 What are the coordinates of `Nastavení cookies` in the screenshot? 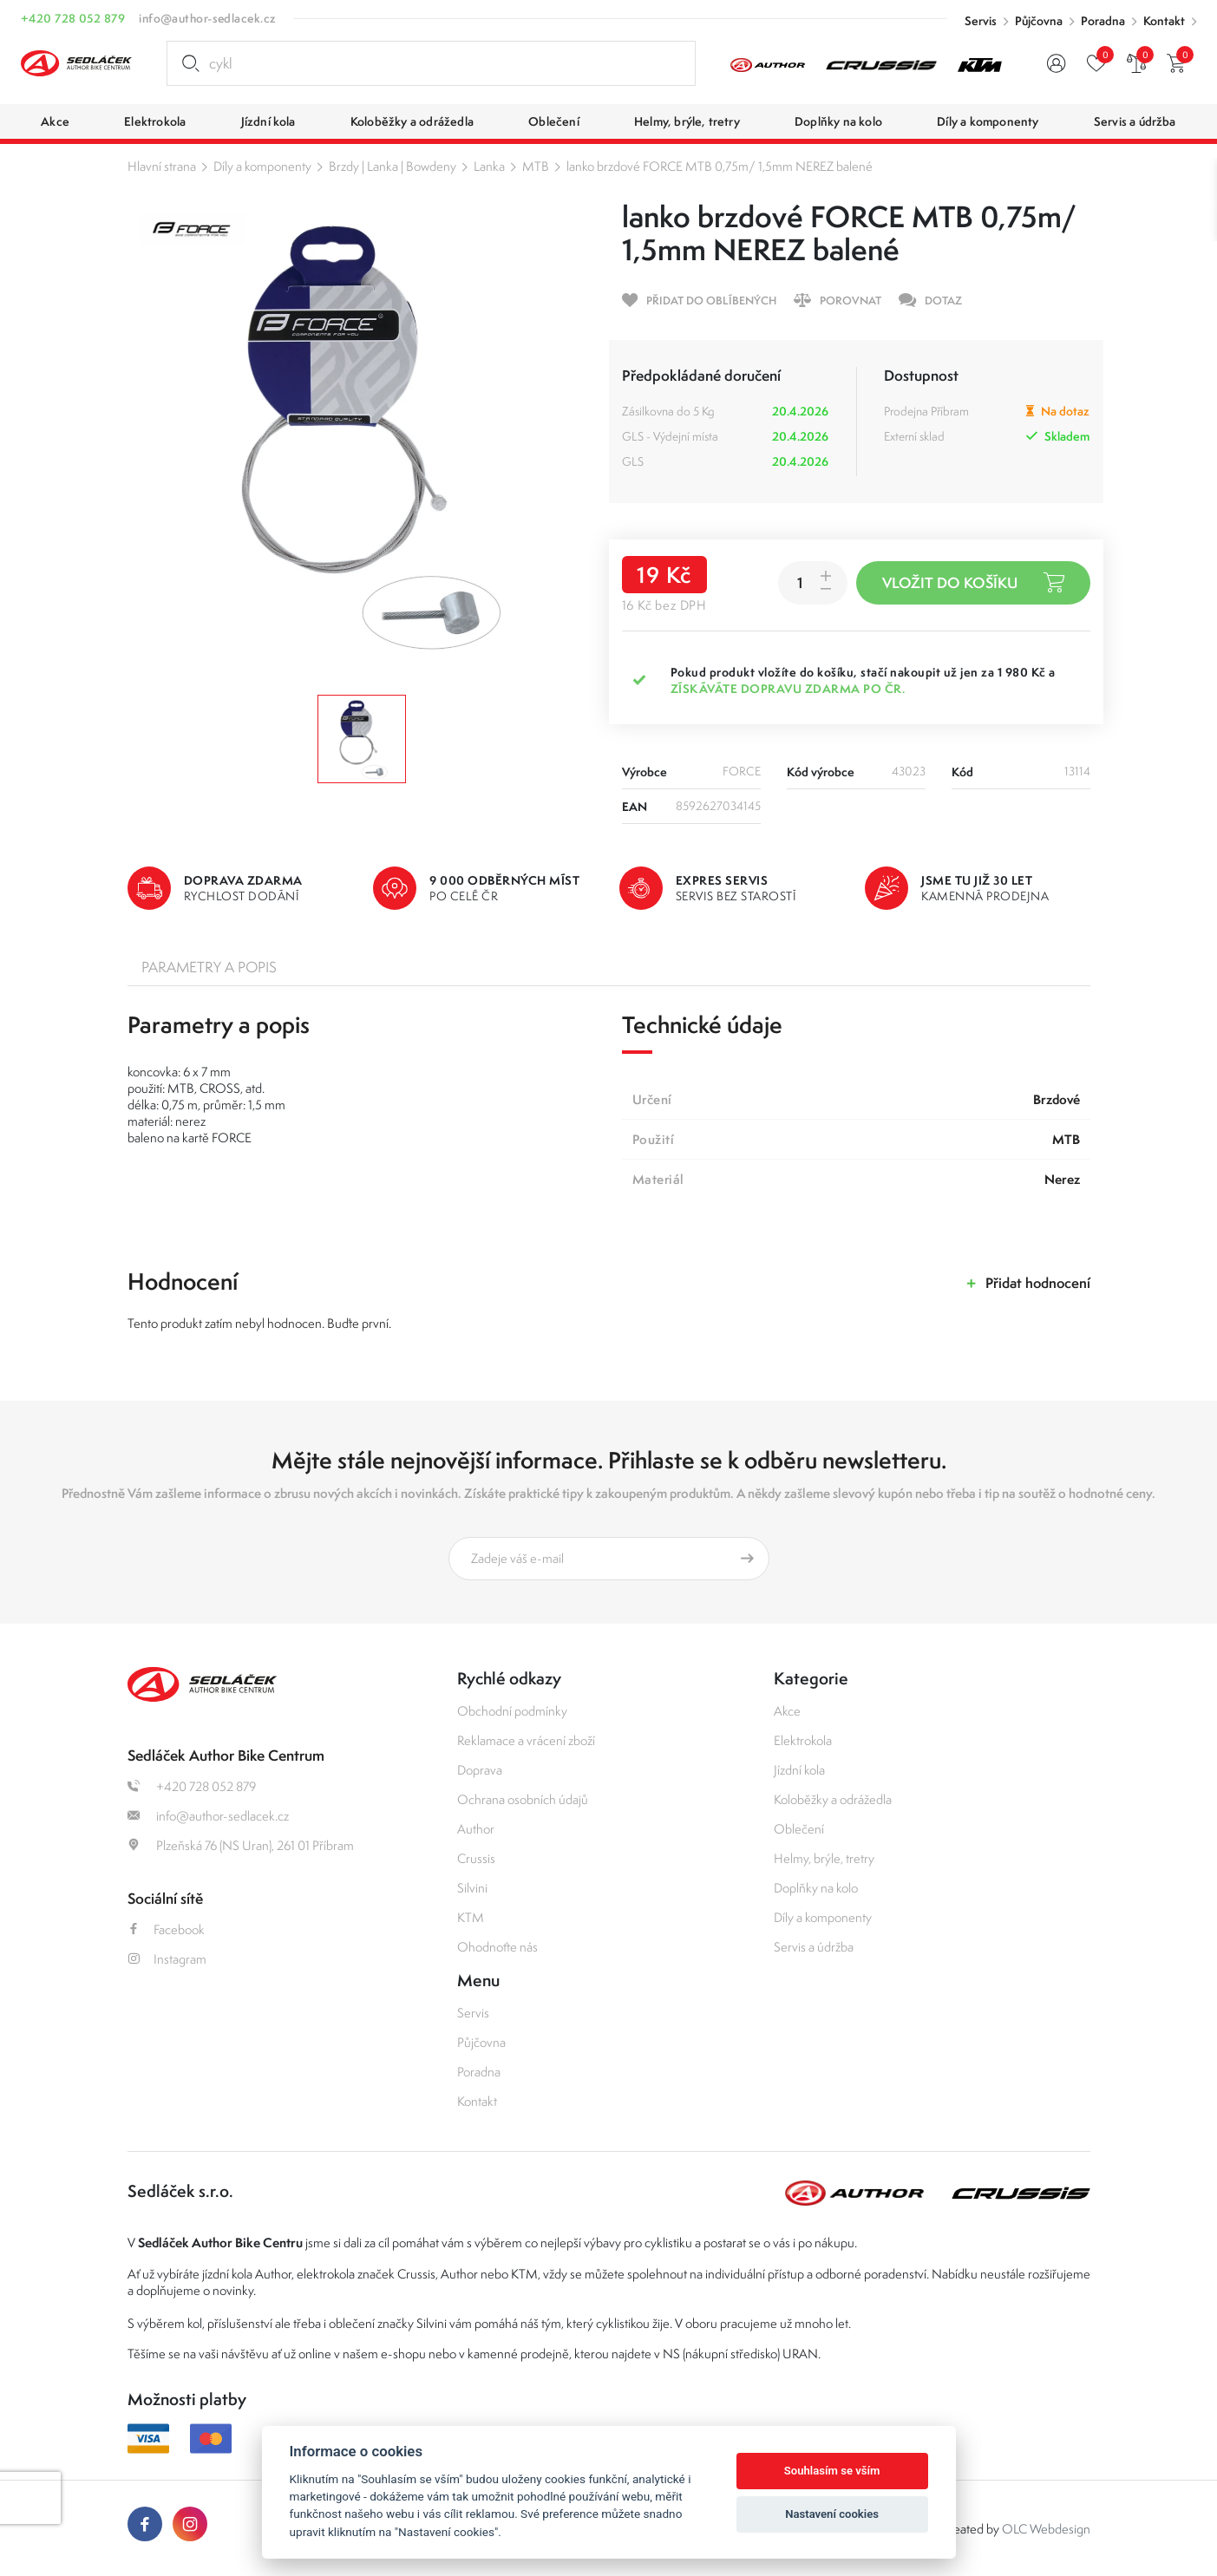 It's located at (832, 2513).